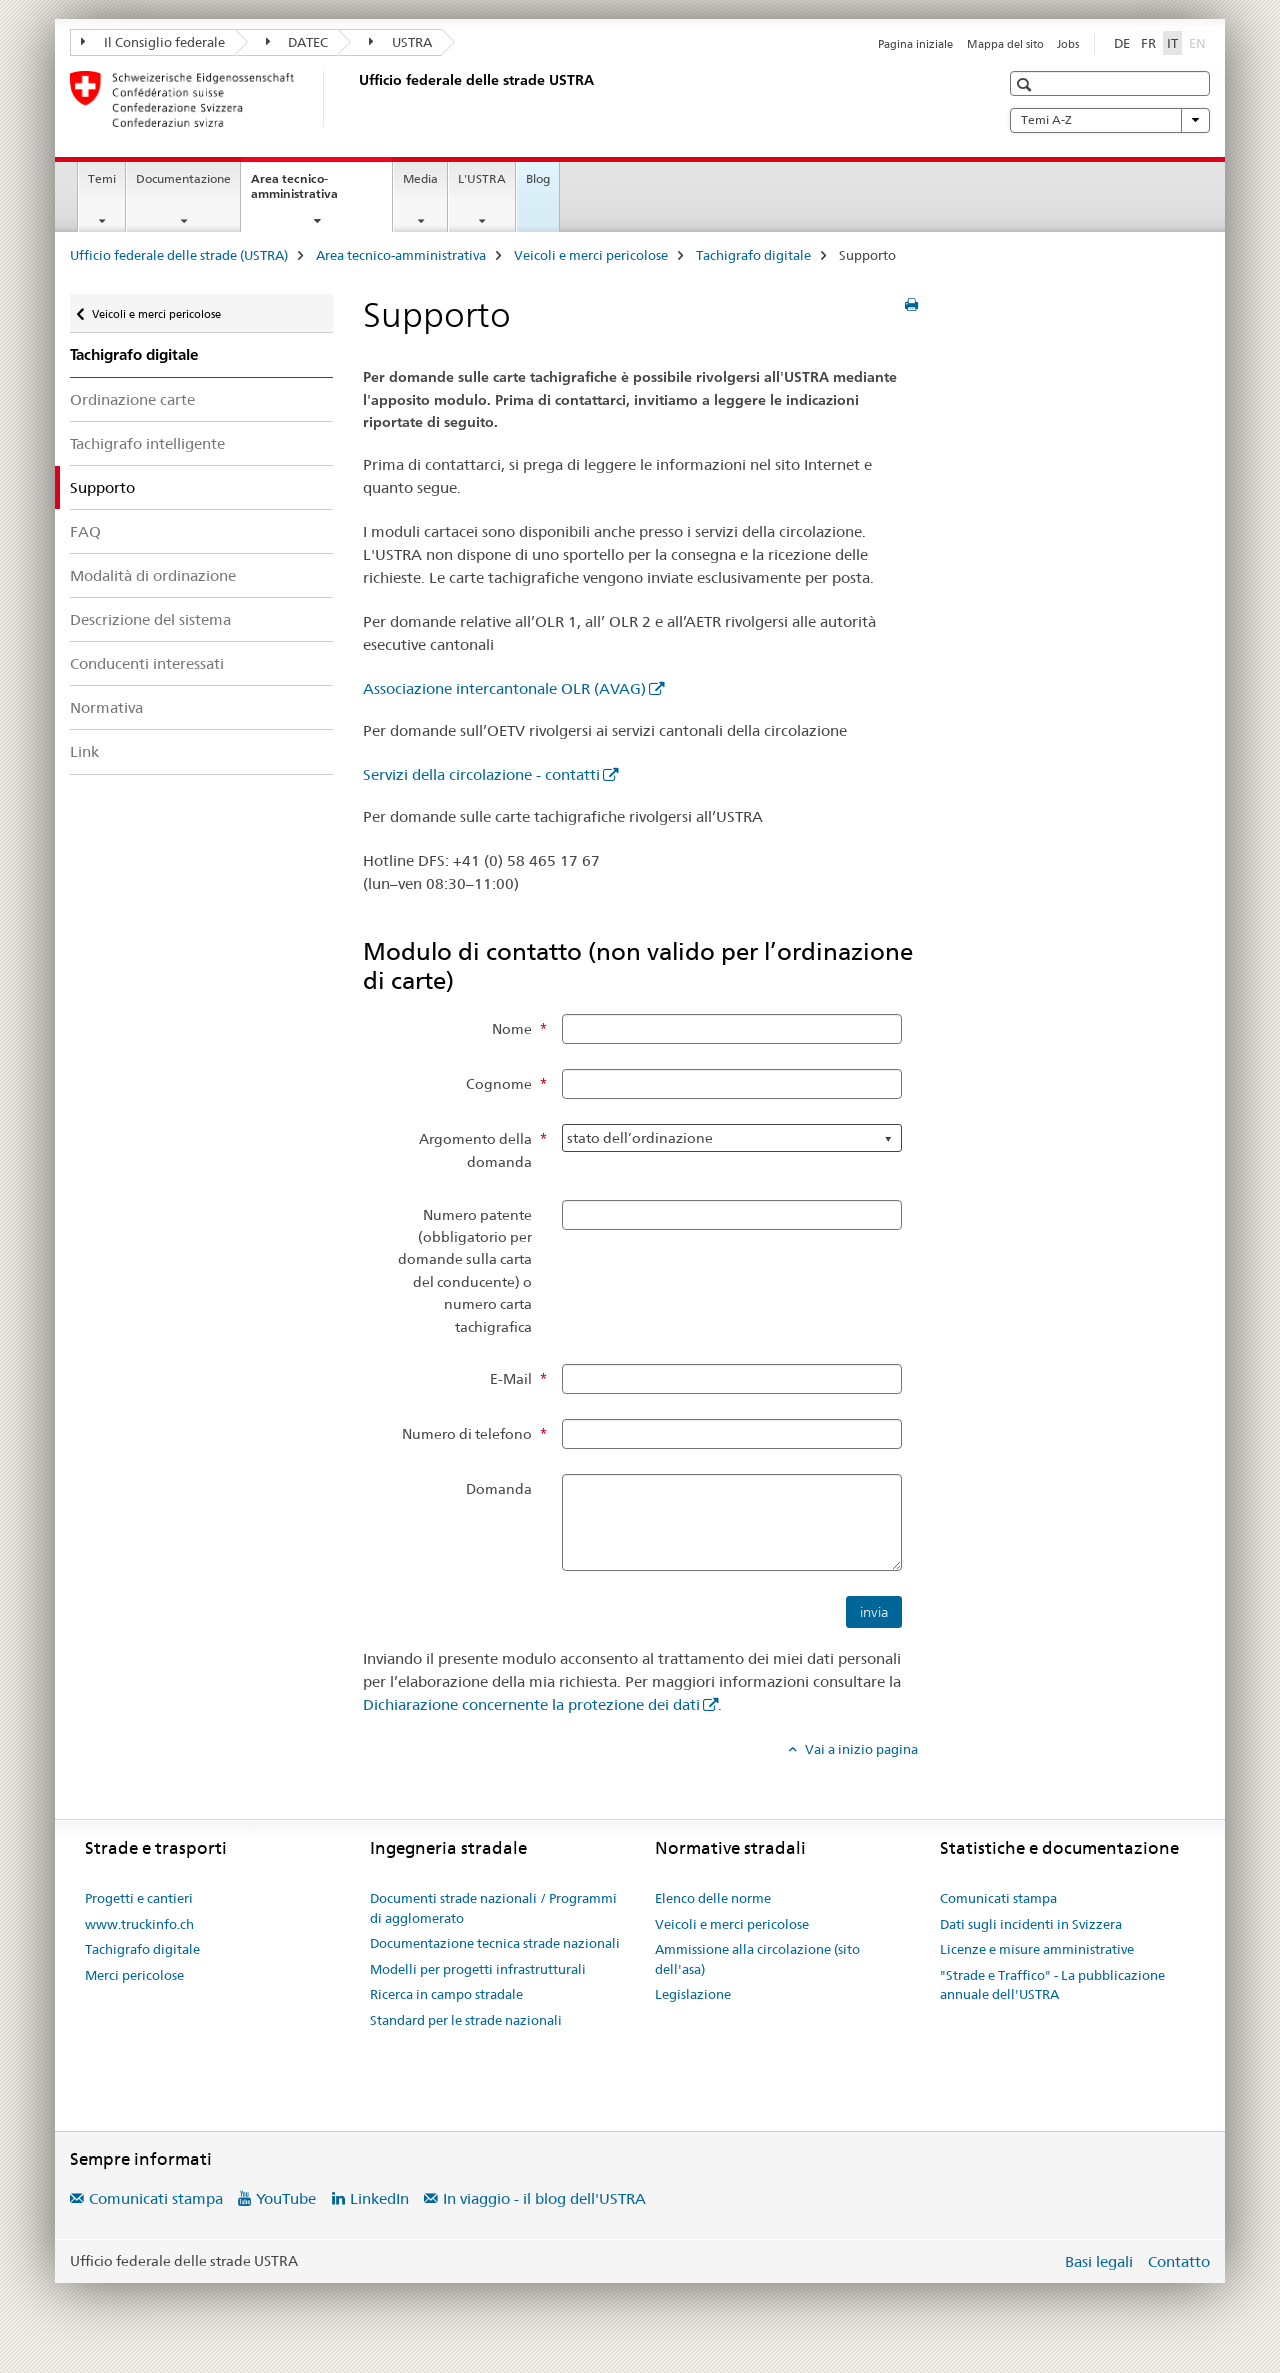 This screenshot has width=1280, height=2373. Describe the element at coordinates (493, 1908) in the screenshot. I see `Documenti strade nazionali / Programmi di agglomerato` at that location.